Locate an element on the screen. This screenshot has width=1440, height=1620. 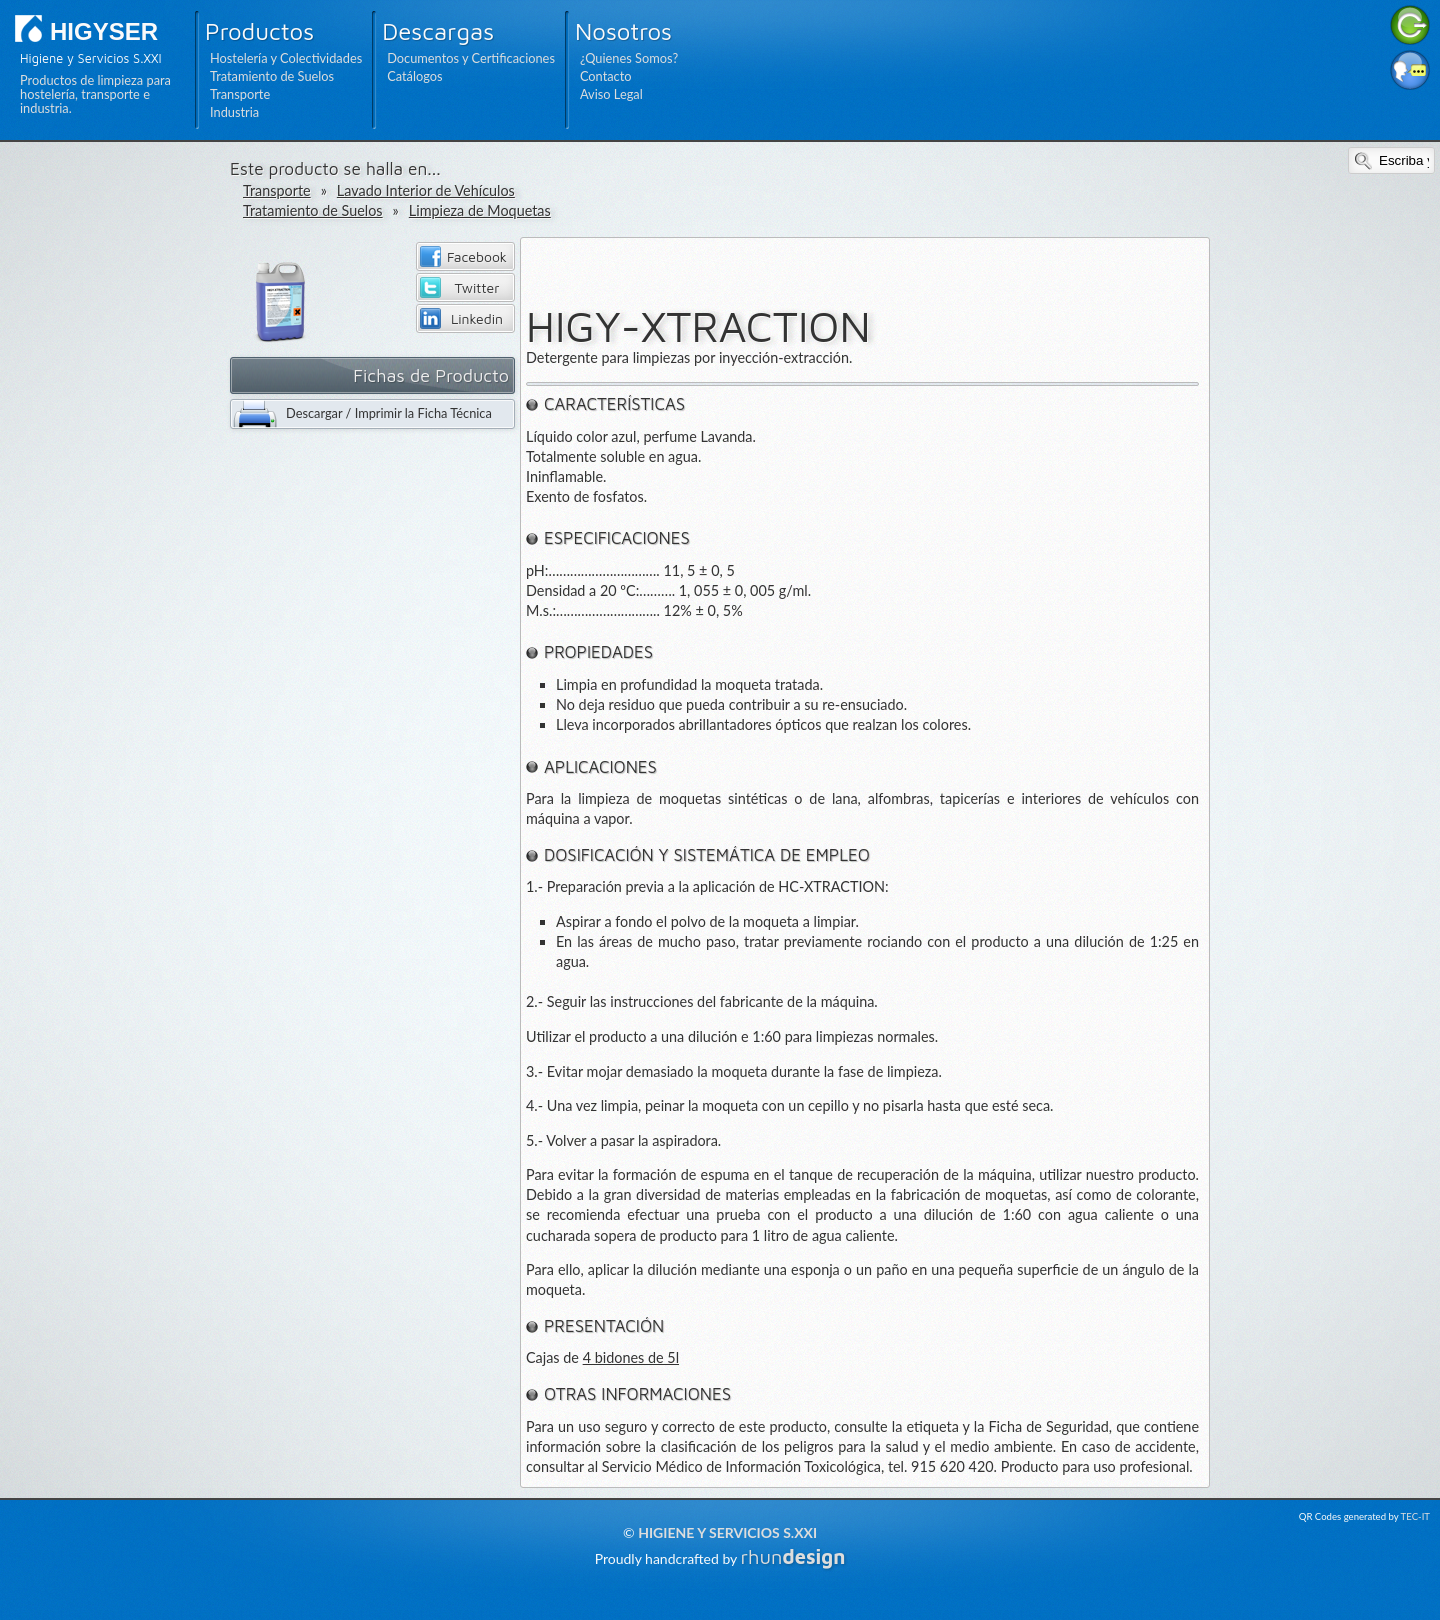
rhun is located at coordinates (793, 1556).